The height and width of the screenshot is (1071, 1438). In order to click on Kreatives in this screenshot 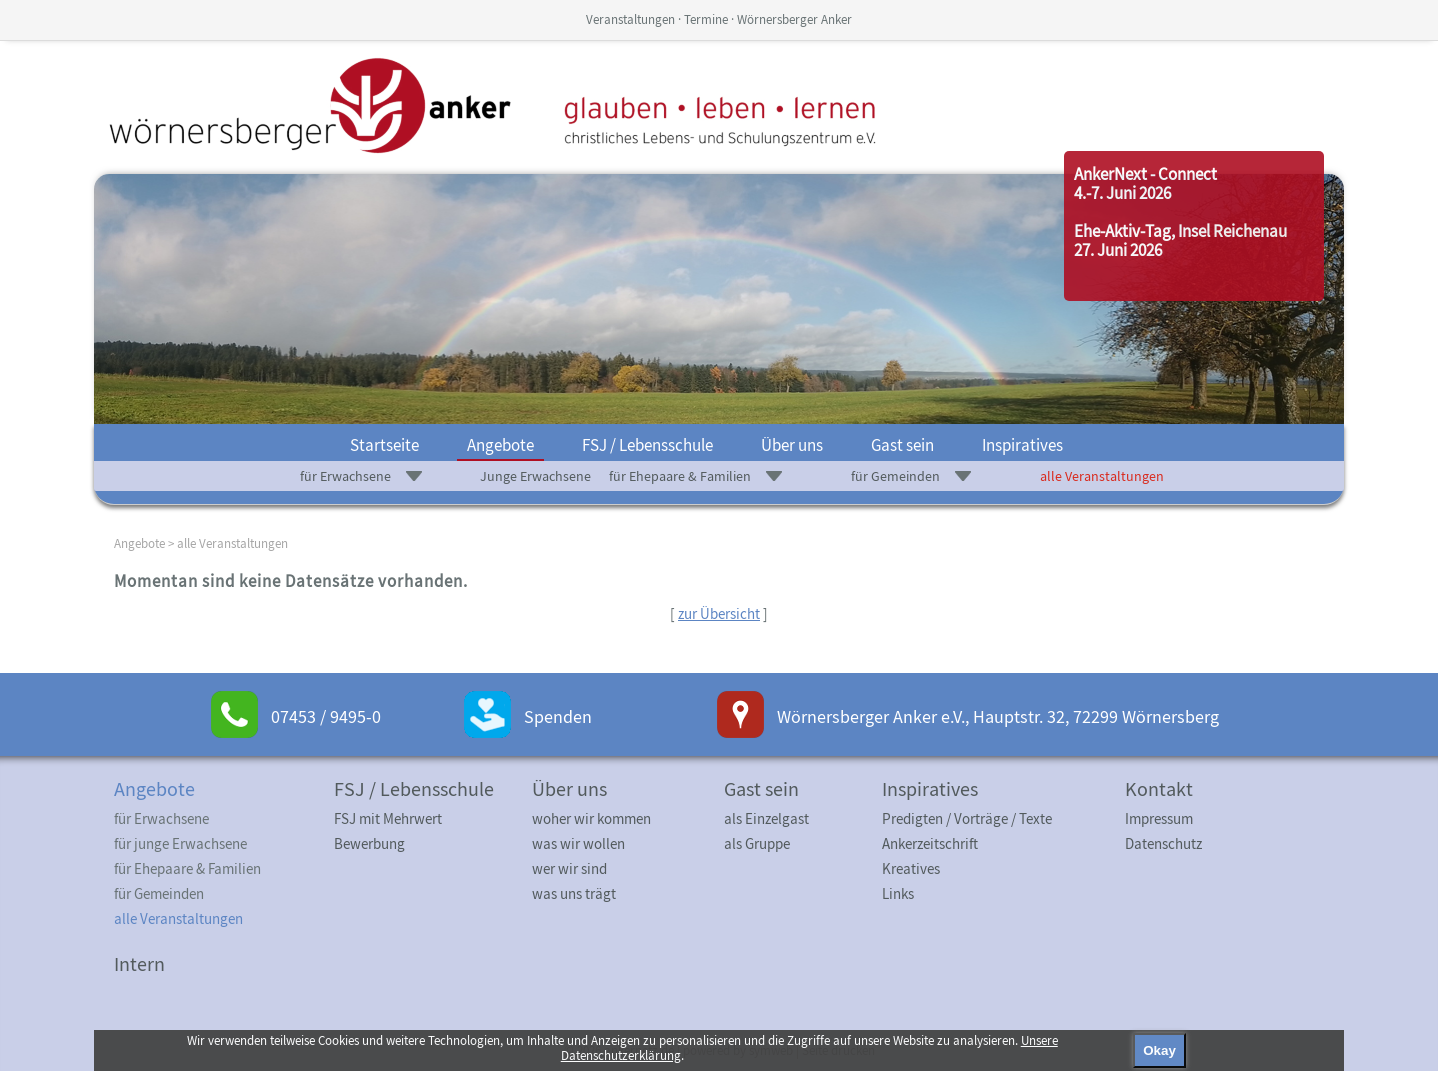, I will do `click(911, 868)`.